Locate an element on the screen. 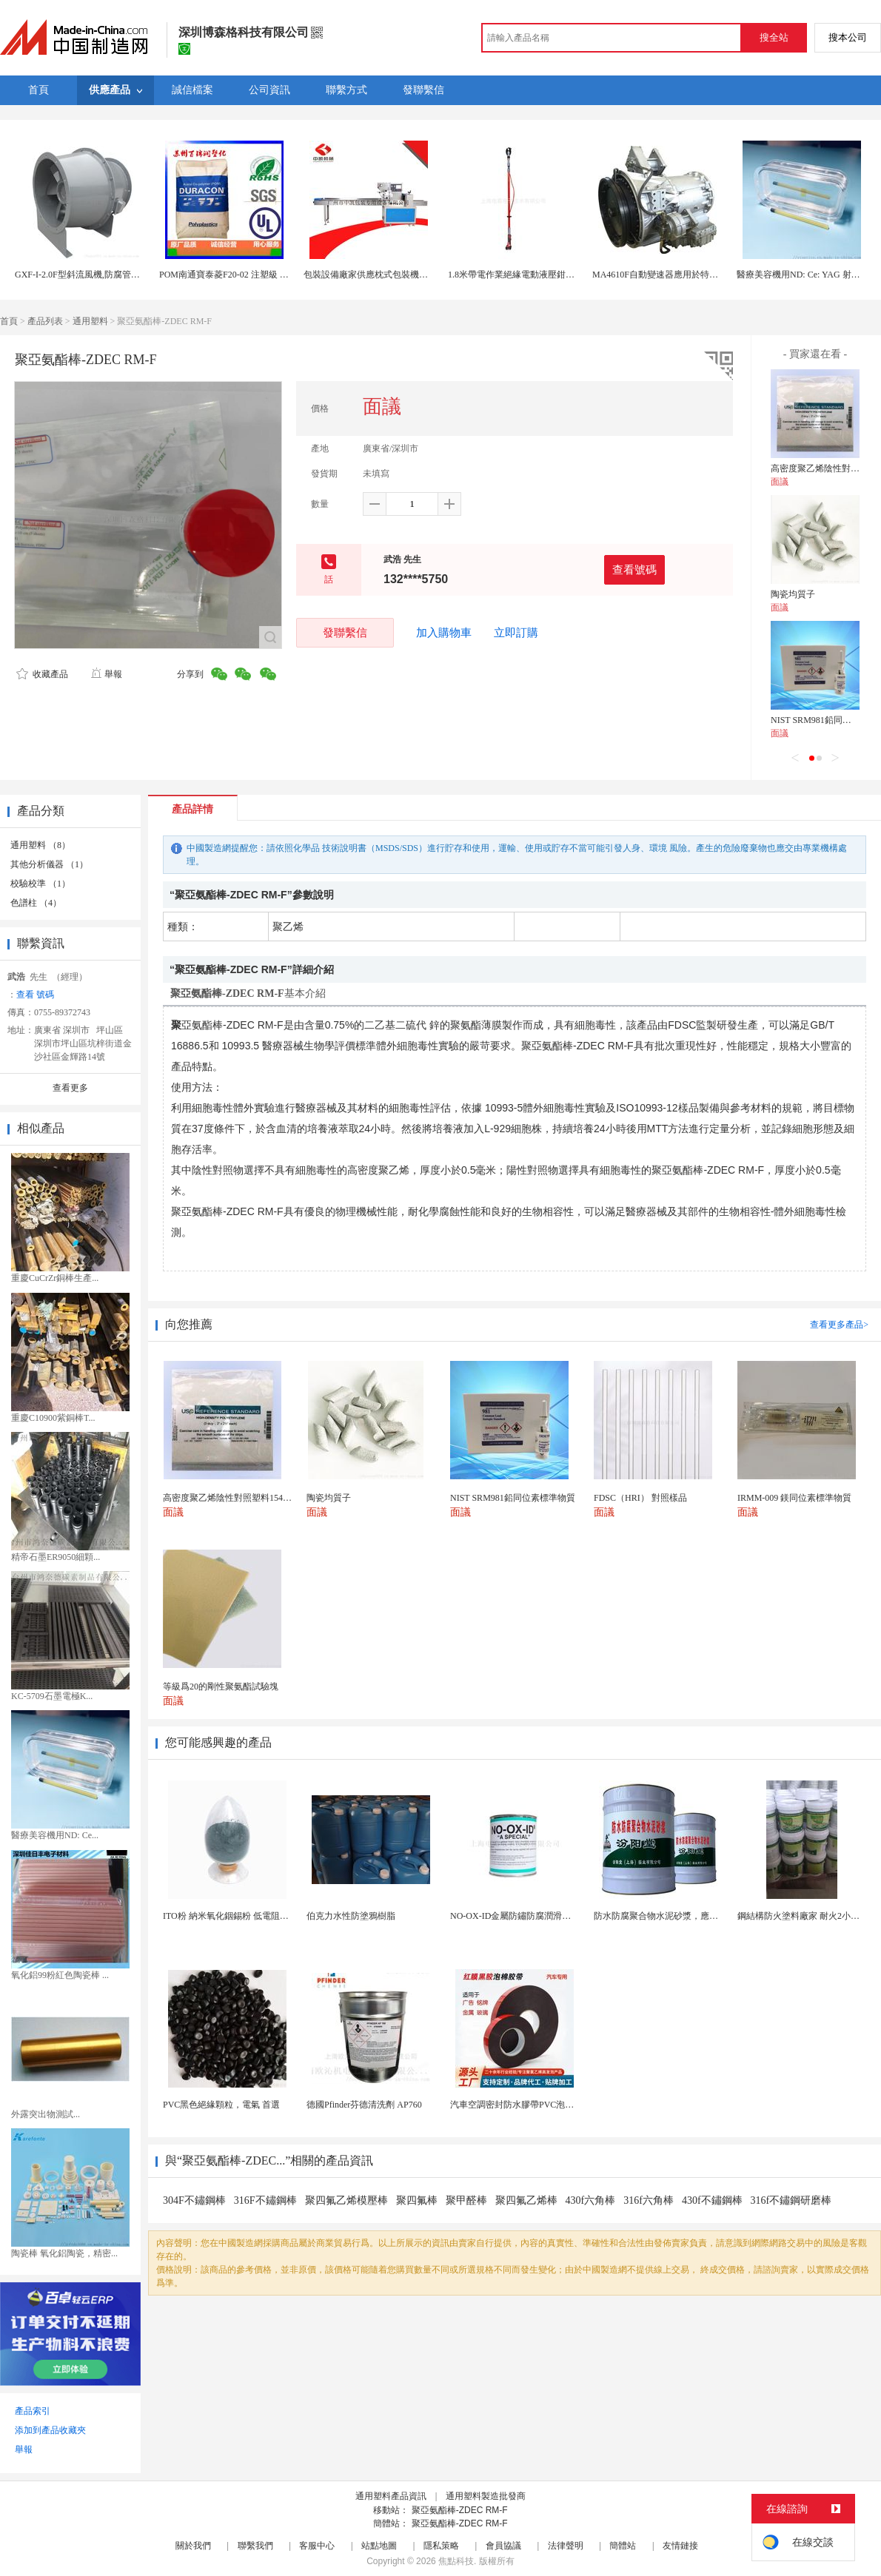 The image size is (881, 2576). 查看更多 is located at coordinates (70, 1088).